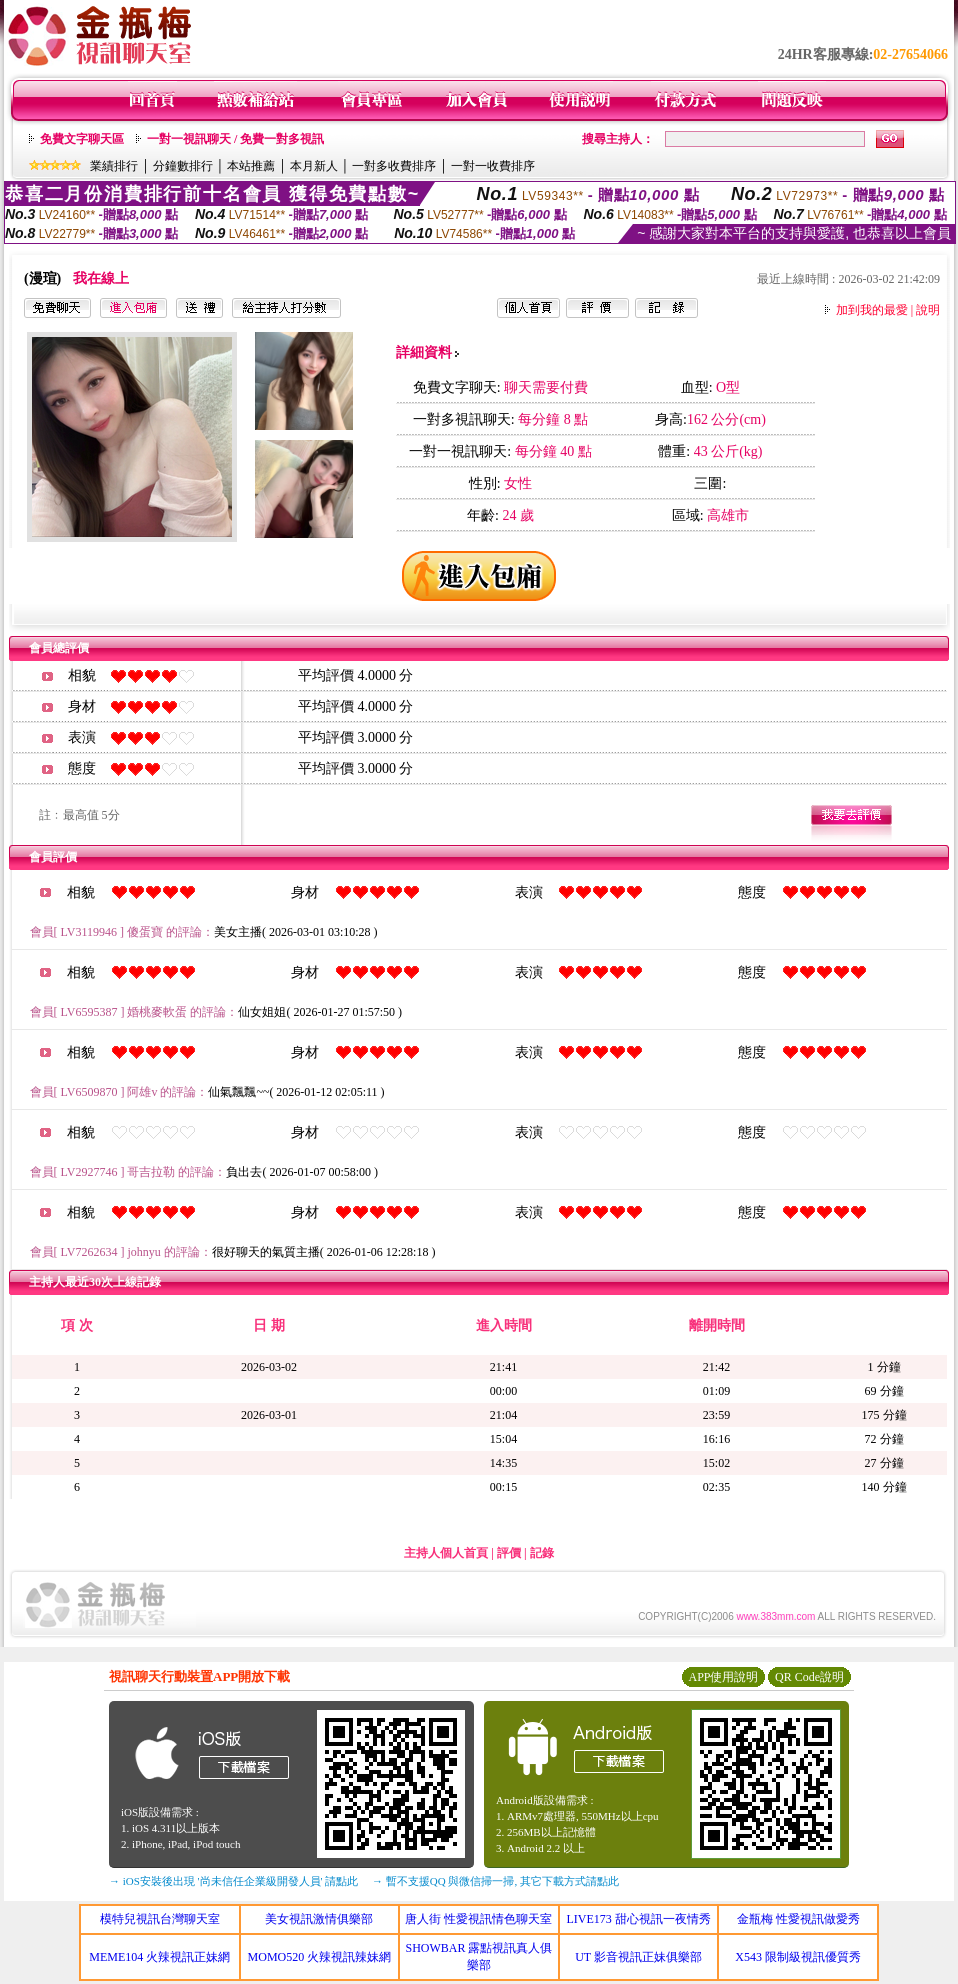 This screenshot has width=958, height=1984. I want to click on 免費文字聊天區, so click(82, 139).